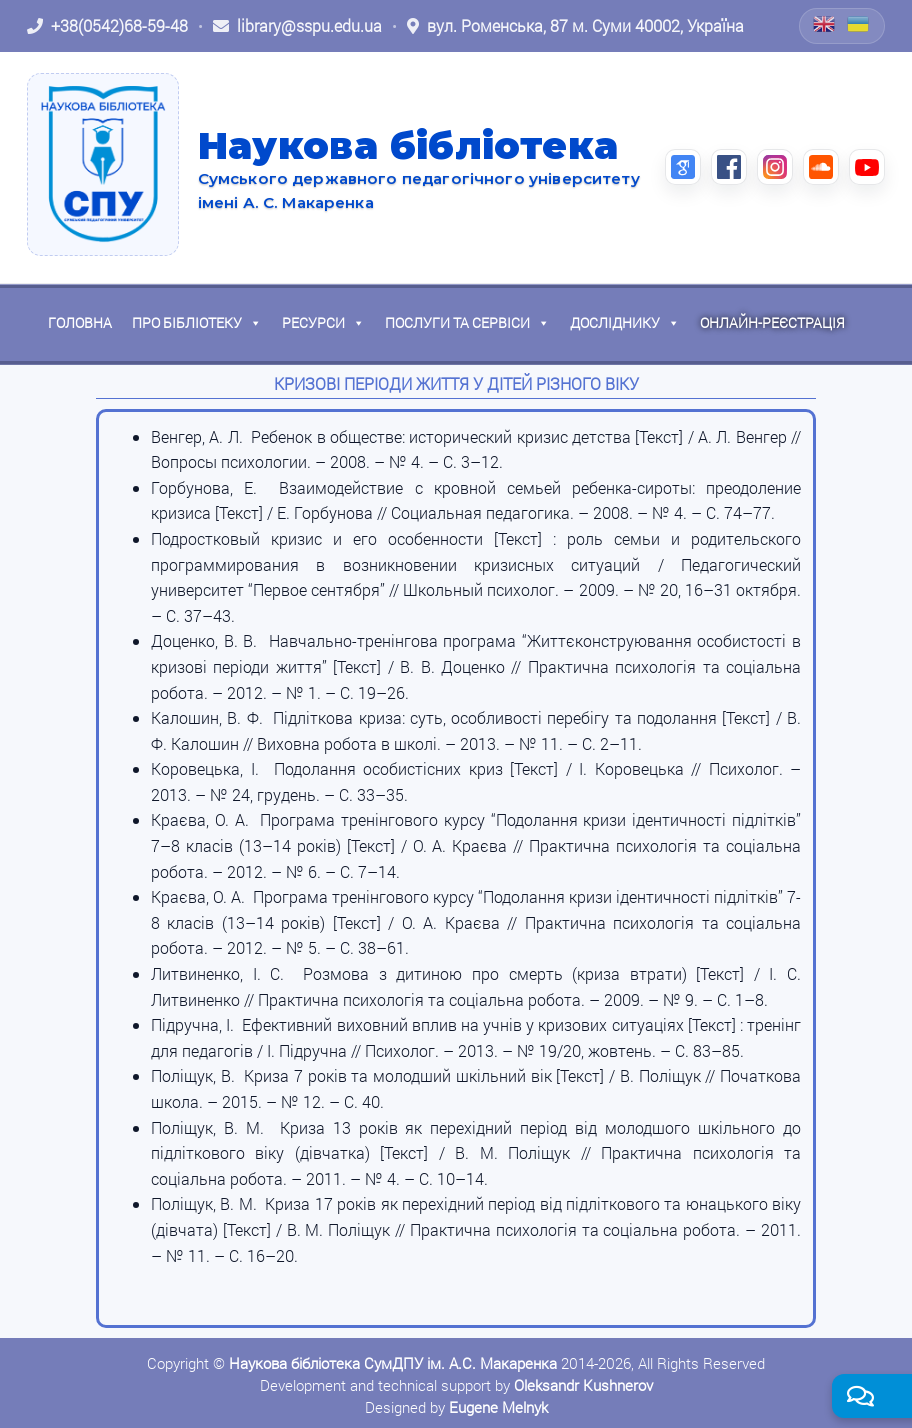 Image resolution: width=912 pixels, height=1428 pixels. I want to click on [Зателефонувати: +38 (0542) 68-59-48], so click(107, 26).